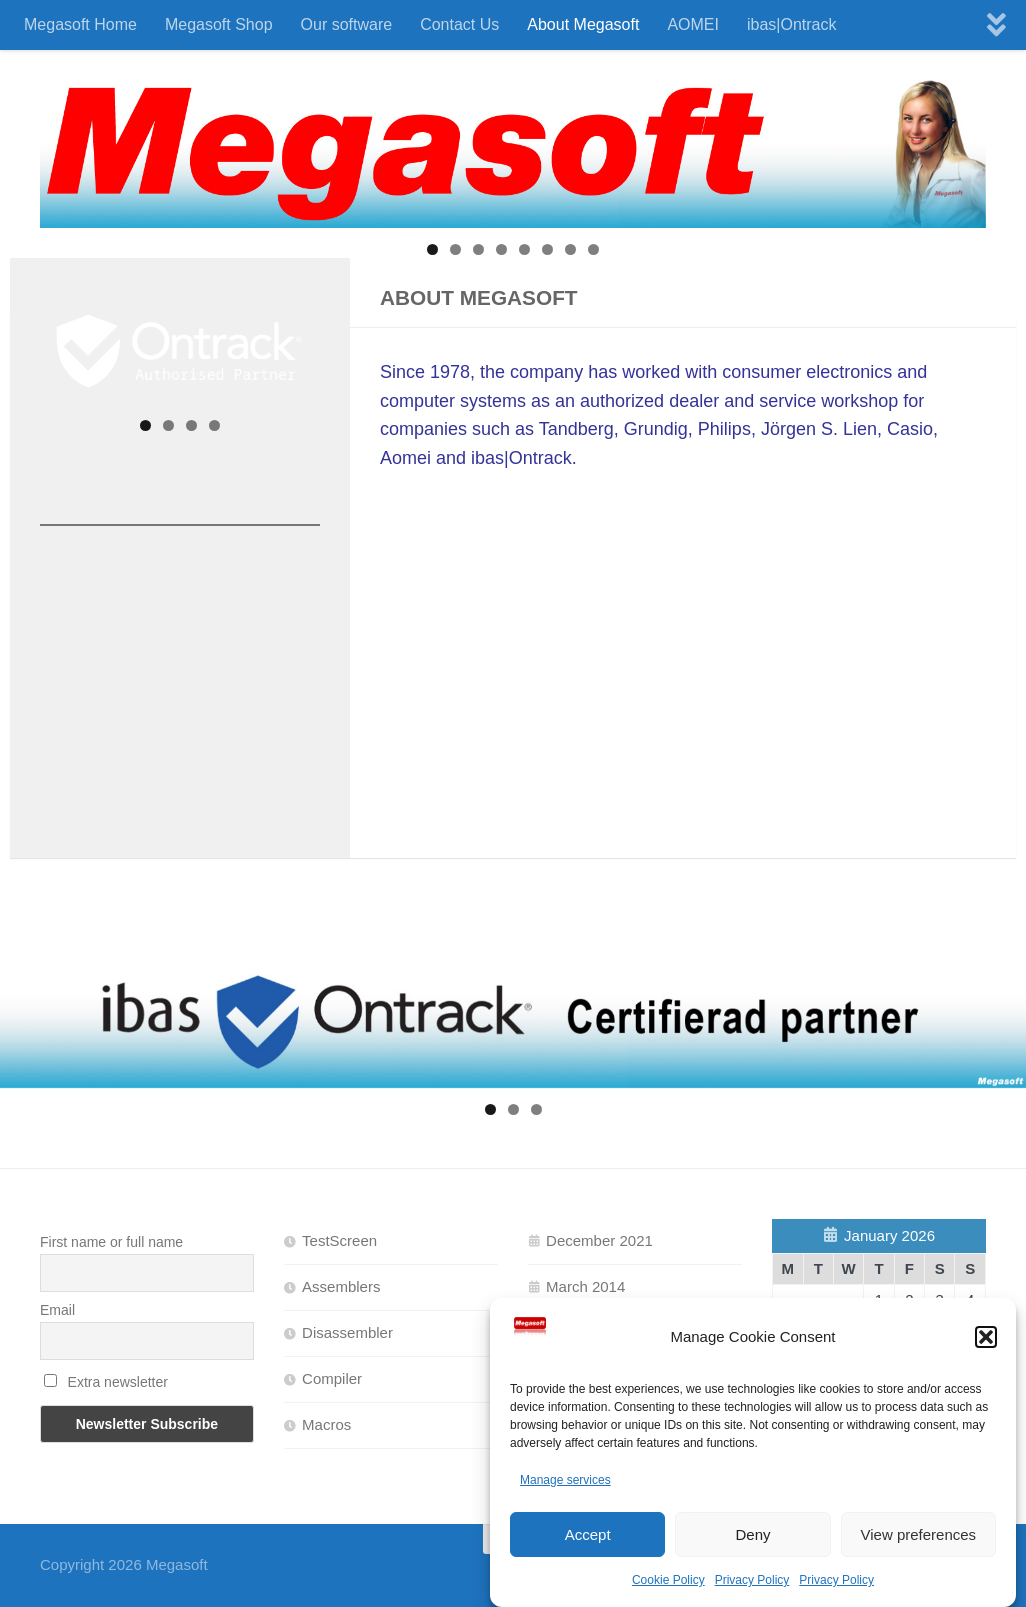 Image resolution: width=1026 pixels, height=1607 pixels. What do you see at coordinates (792, 24) in the screenshot?
I see `ibas|Ontrack` at bounding box center [792, 24].